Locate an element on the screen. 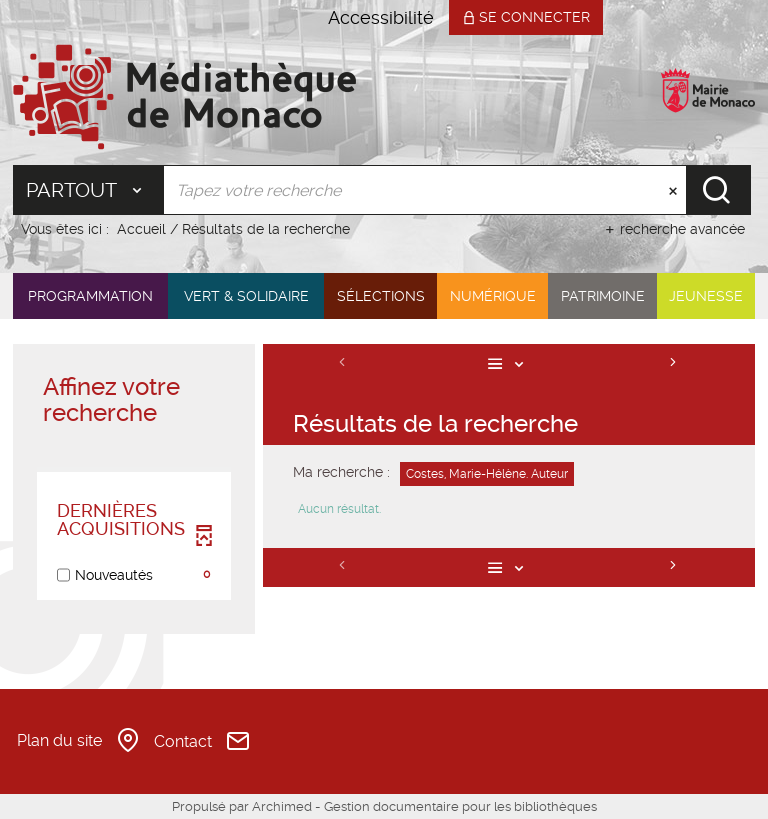  [button] is located at coordinates (90, 296).